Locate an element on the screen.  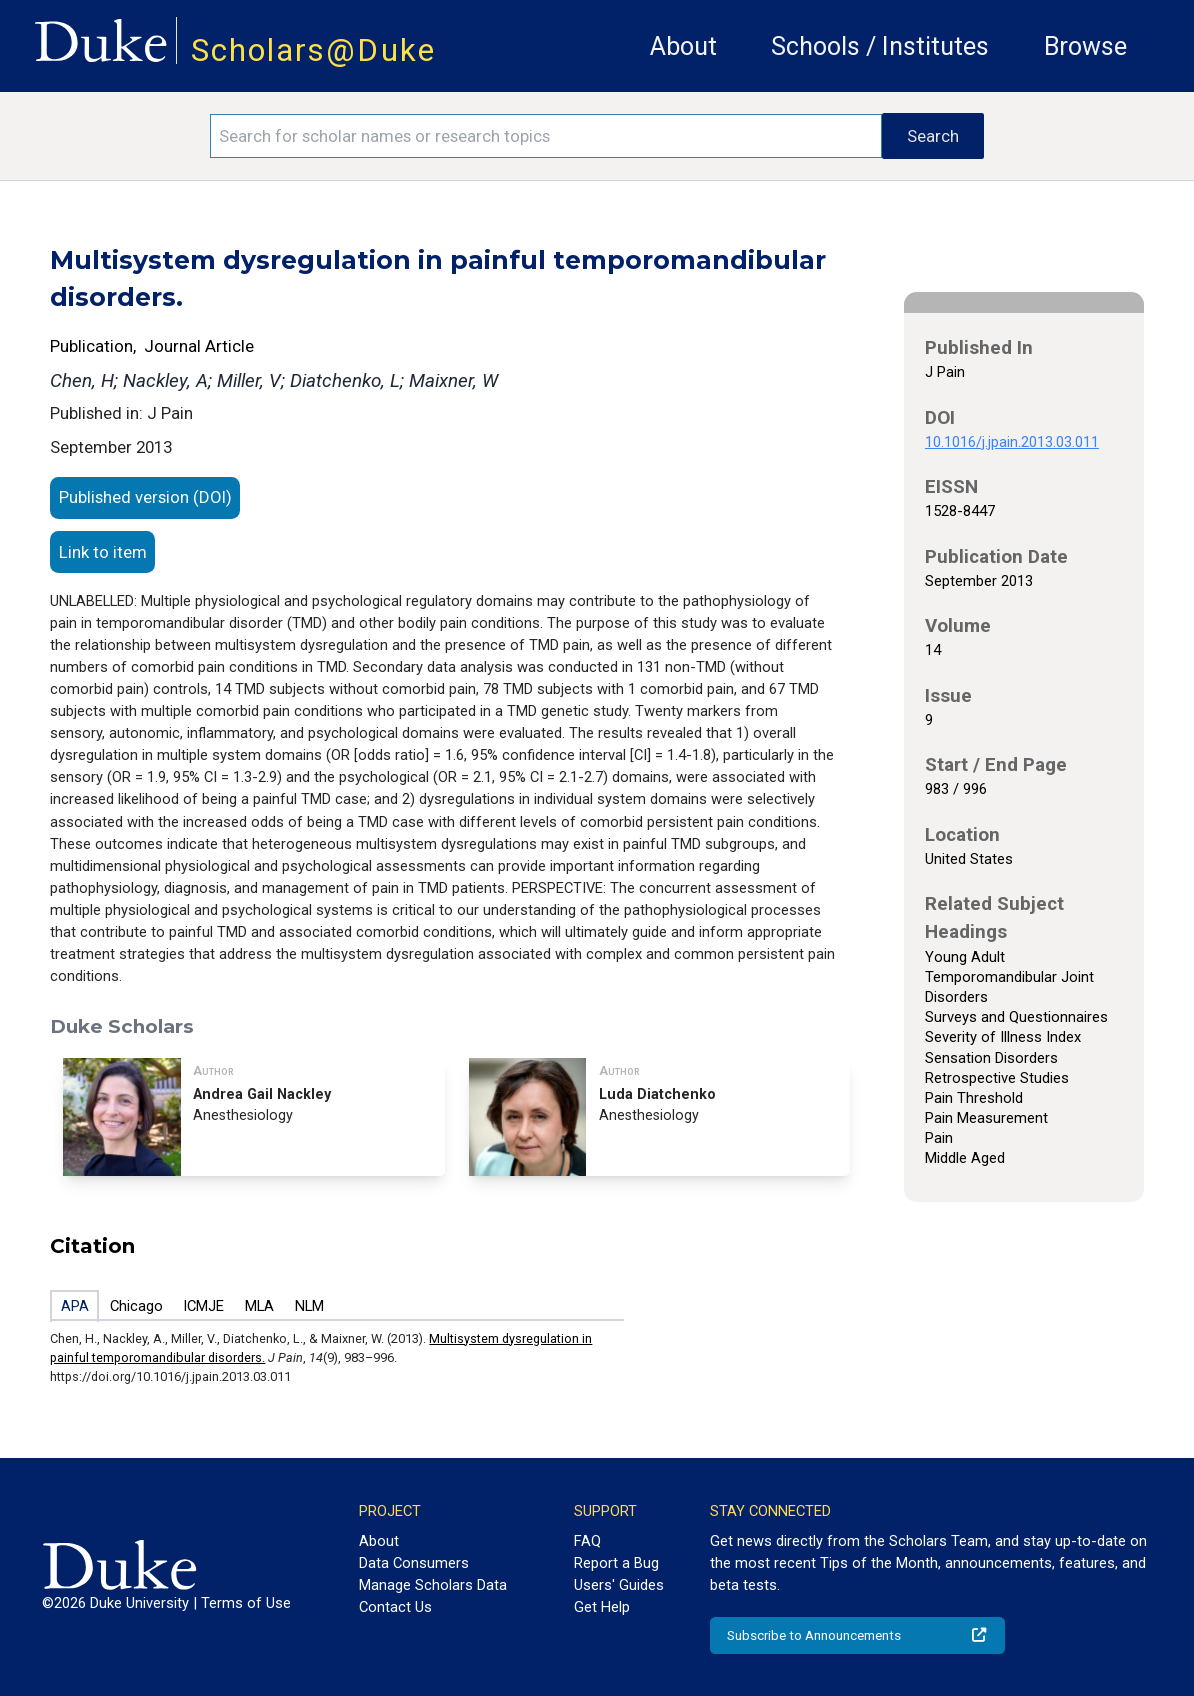
FAQ is located at coordinates (587, 1541).